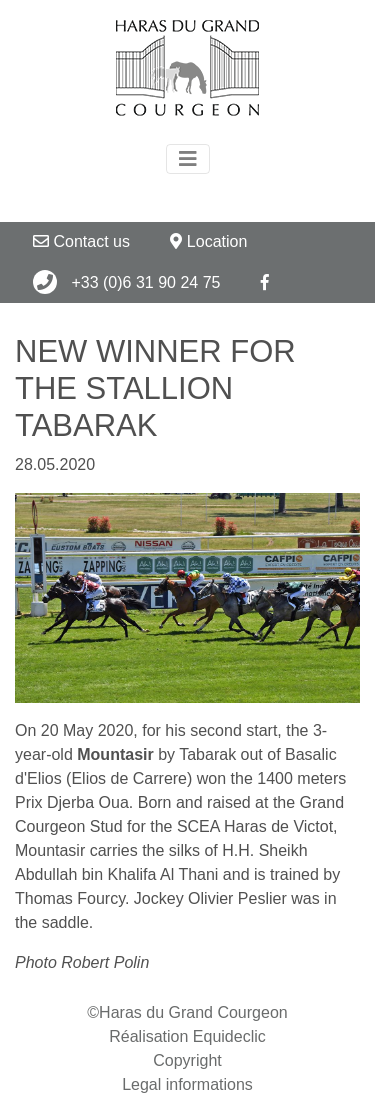 Image resolution: width=375 pixels, height=1113 pixels. Describe the element at coordinates (187, 1012) in the screenshot. I see `©Haras du Grand Courgeon` at that location.